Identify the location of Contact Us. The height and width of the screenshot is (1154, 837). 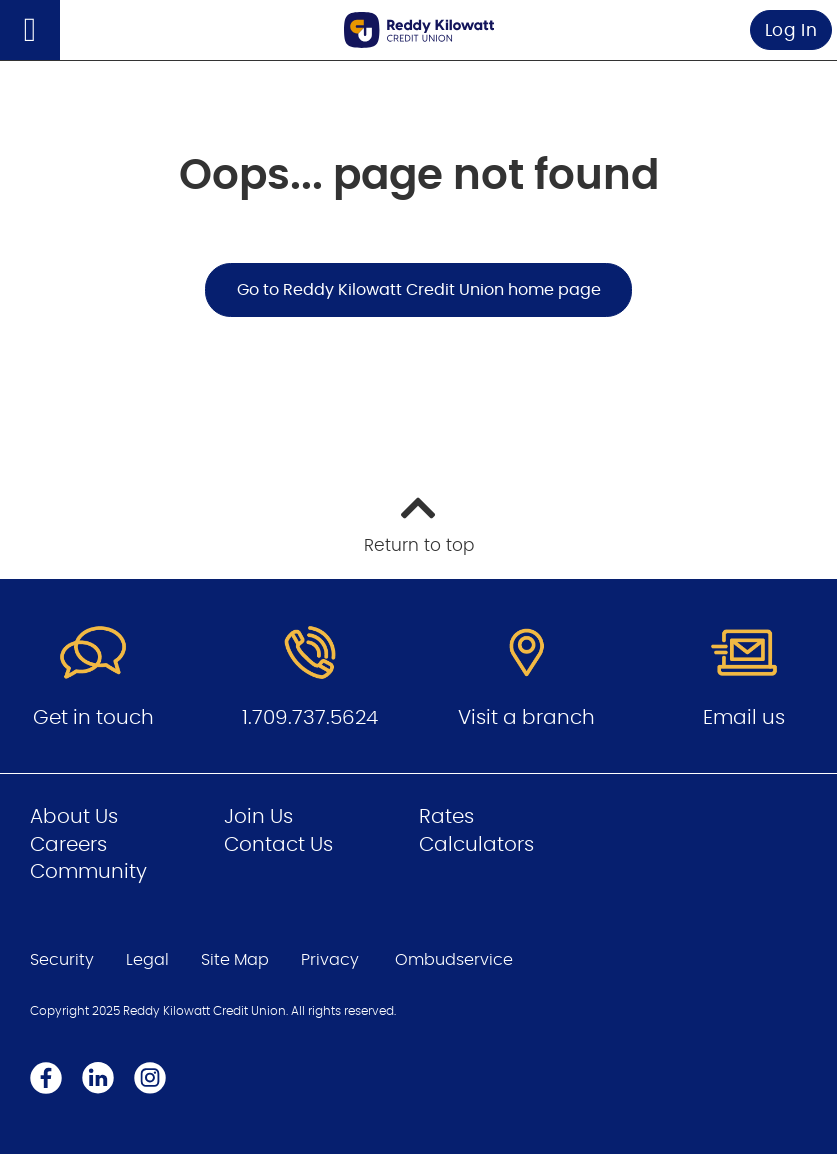
(278, 845).